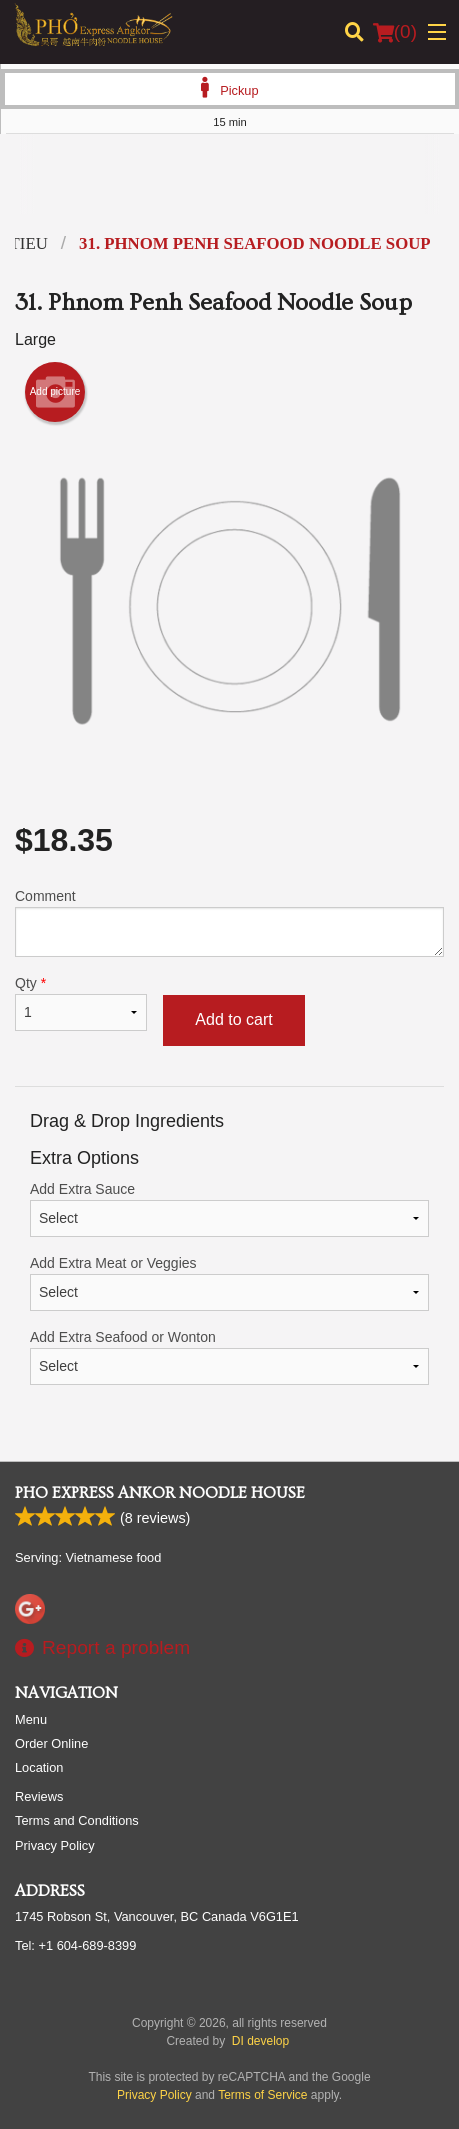 This screenshot has height=2129, width=459. I want to click on Location, so click(39, 1767).